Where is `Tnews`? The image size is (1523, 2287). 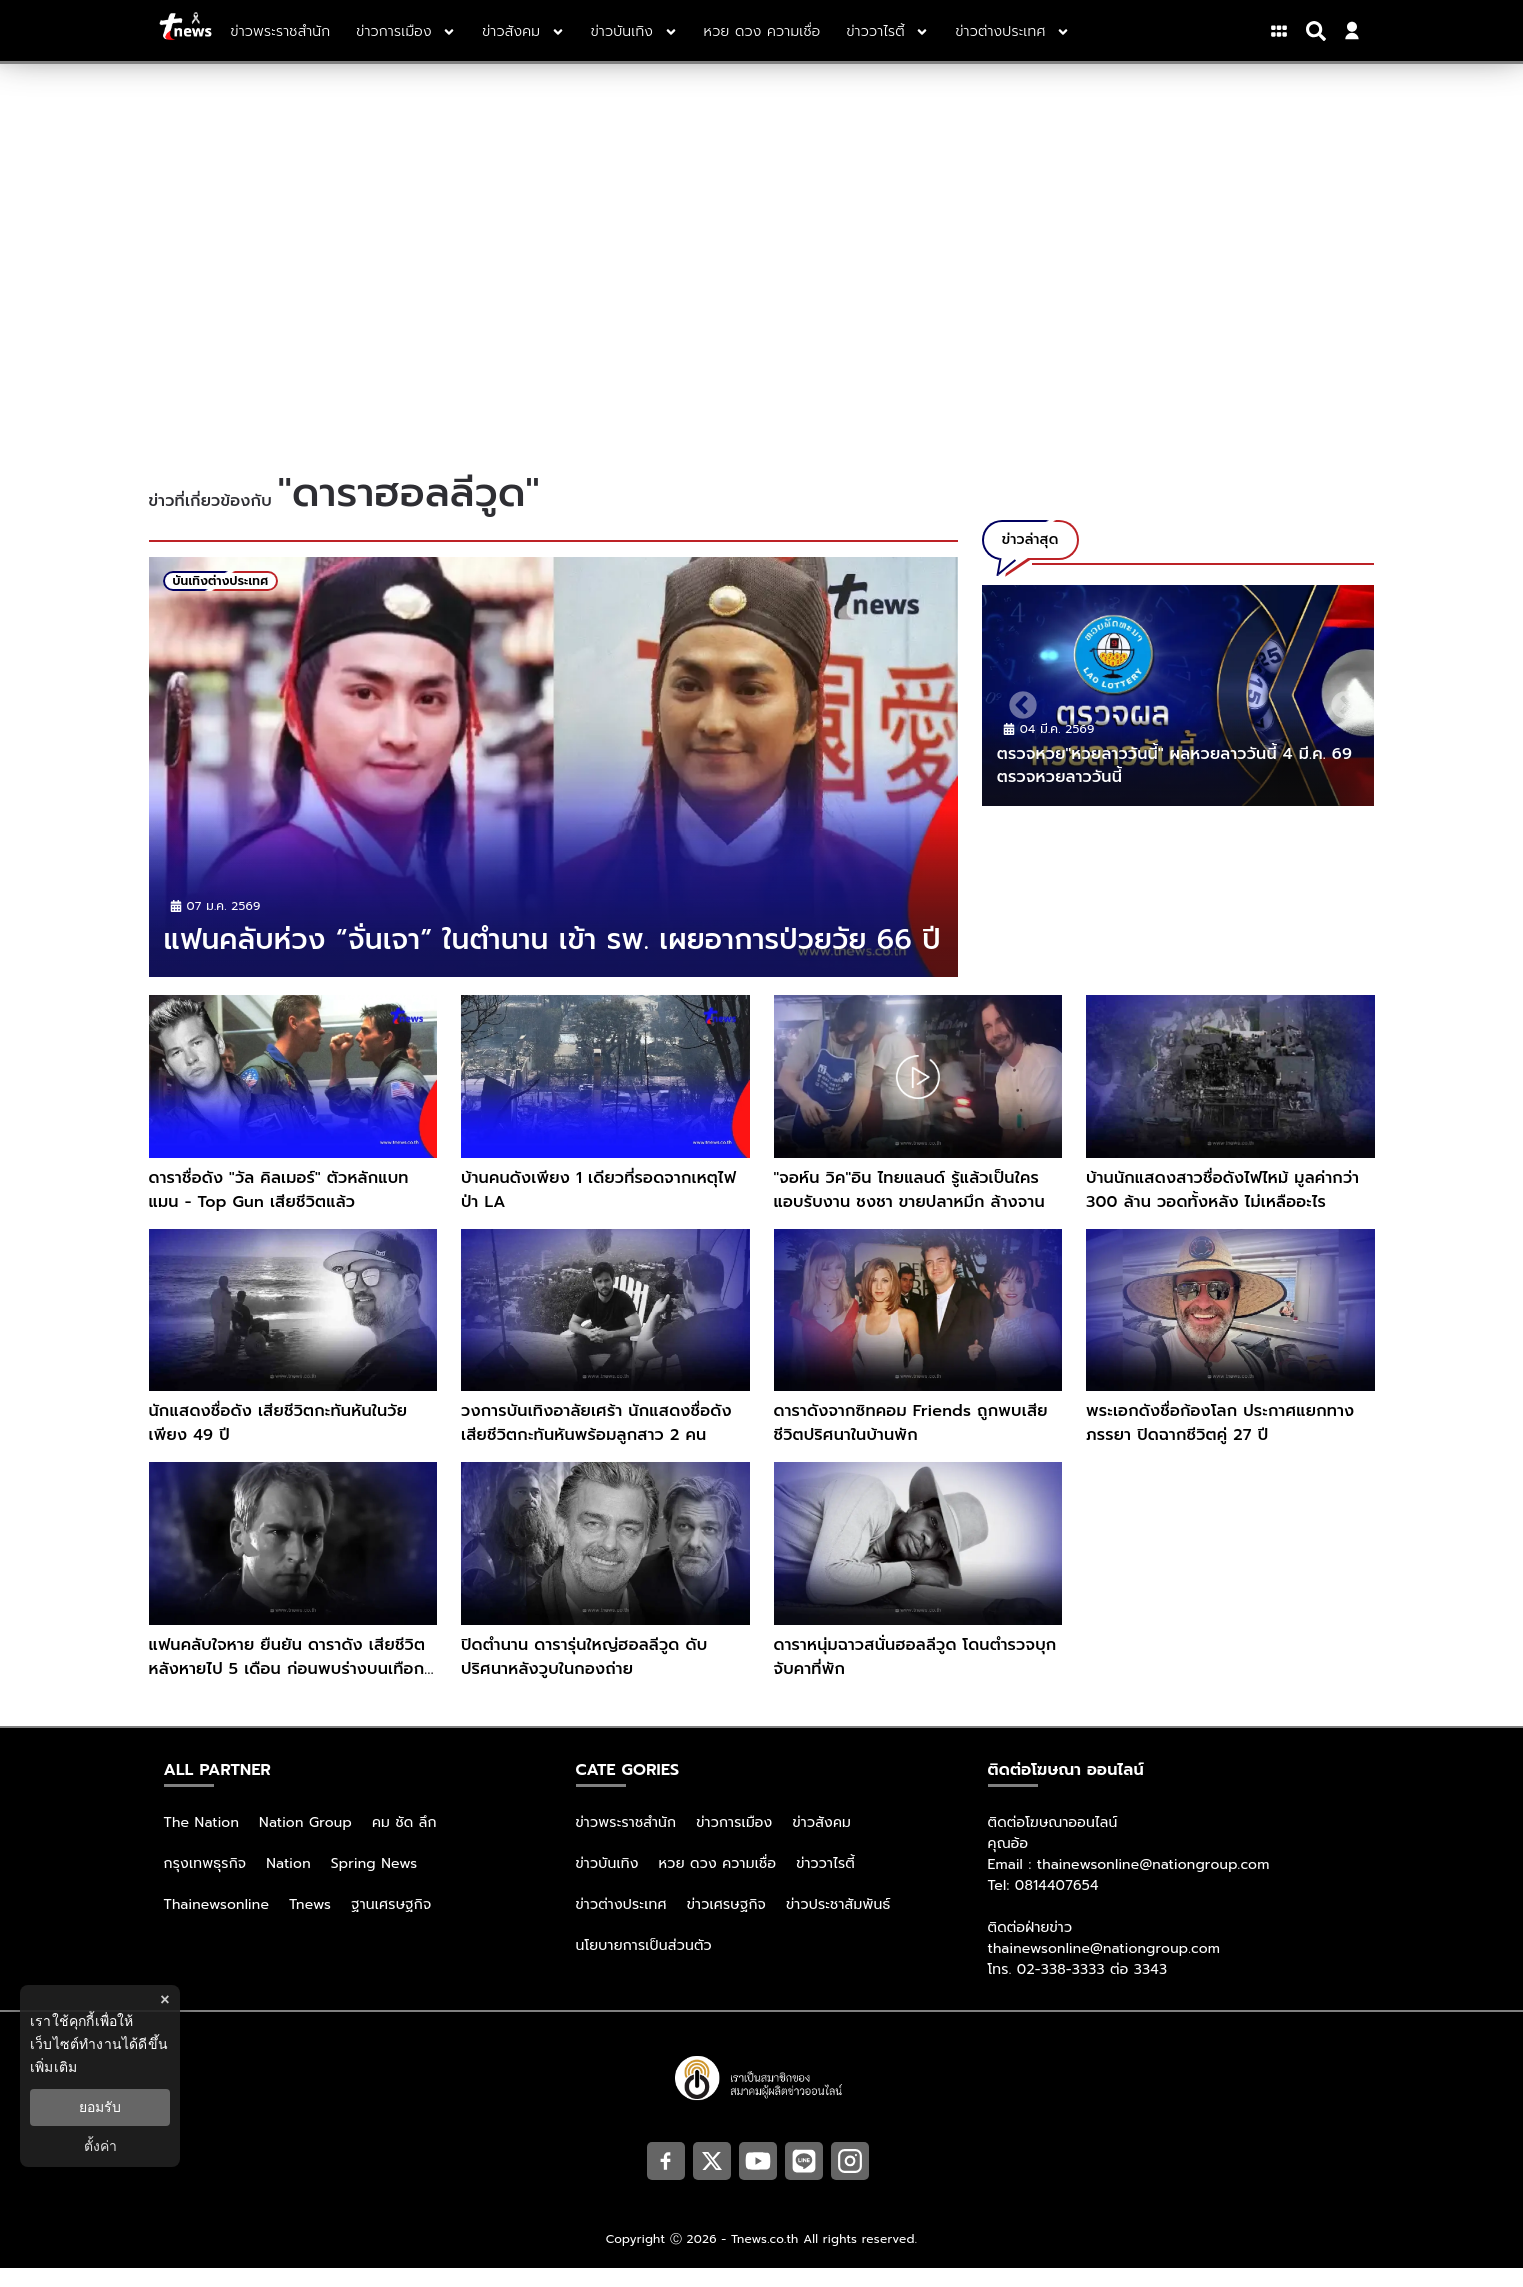
Tnews is located at coordinates (310, 1923).